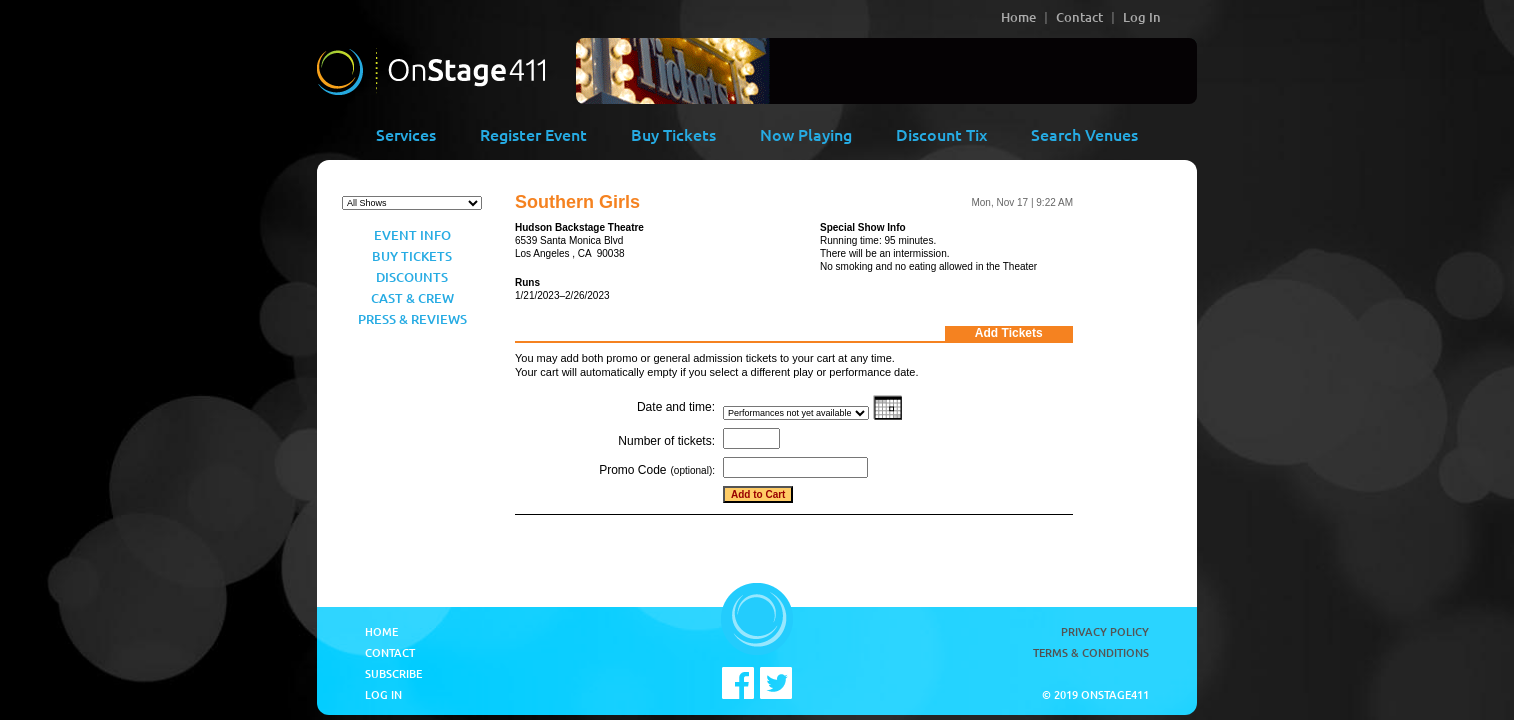  Describe the element at coordinates (406, 134) in the screenshot. I see `Services` at that location.